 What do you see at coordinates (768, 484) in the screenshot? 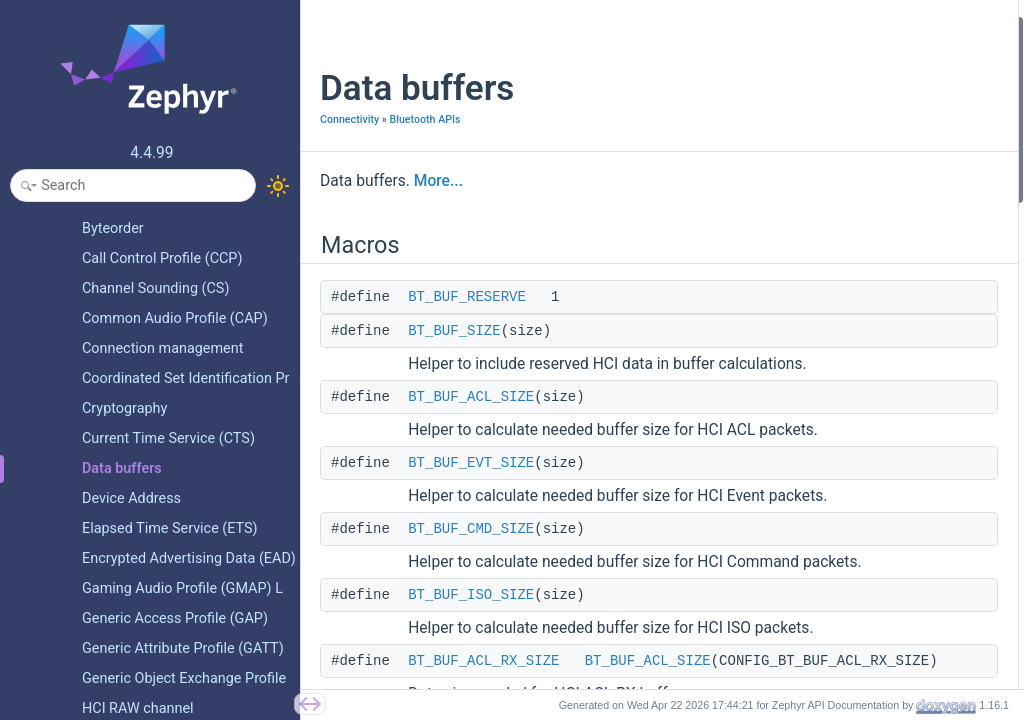
I see `Typedefs` at bounding box center [768, 484].